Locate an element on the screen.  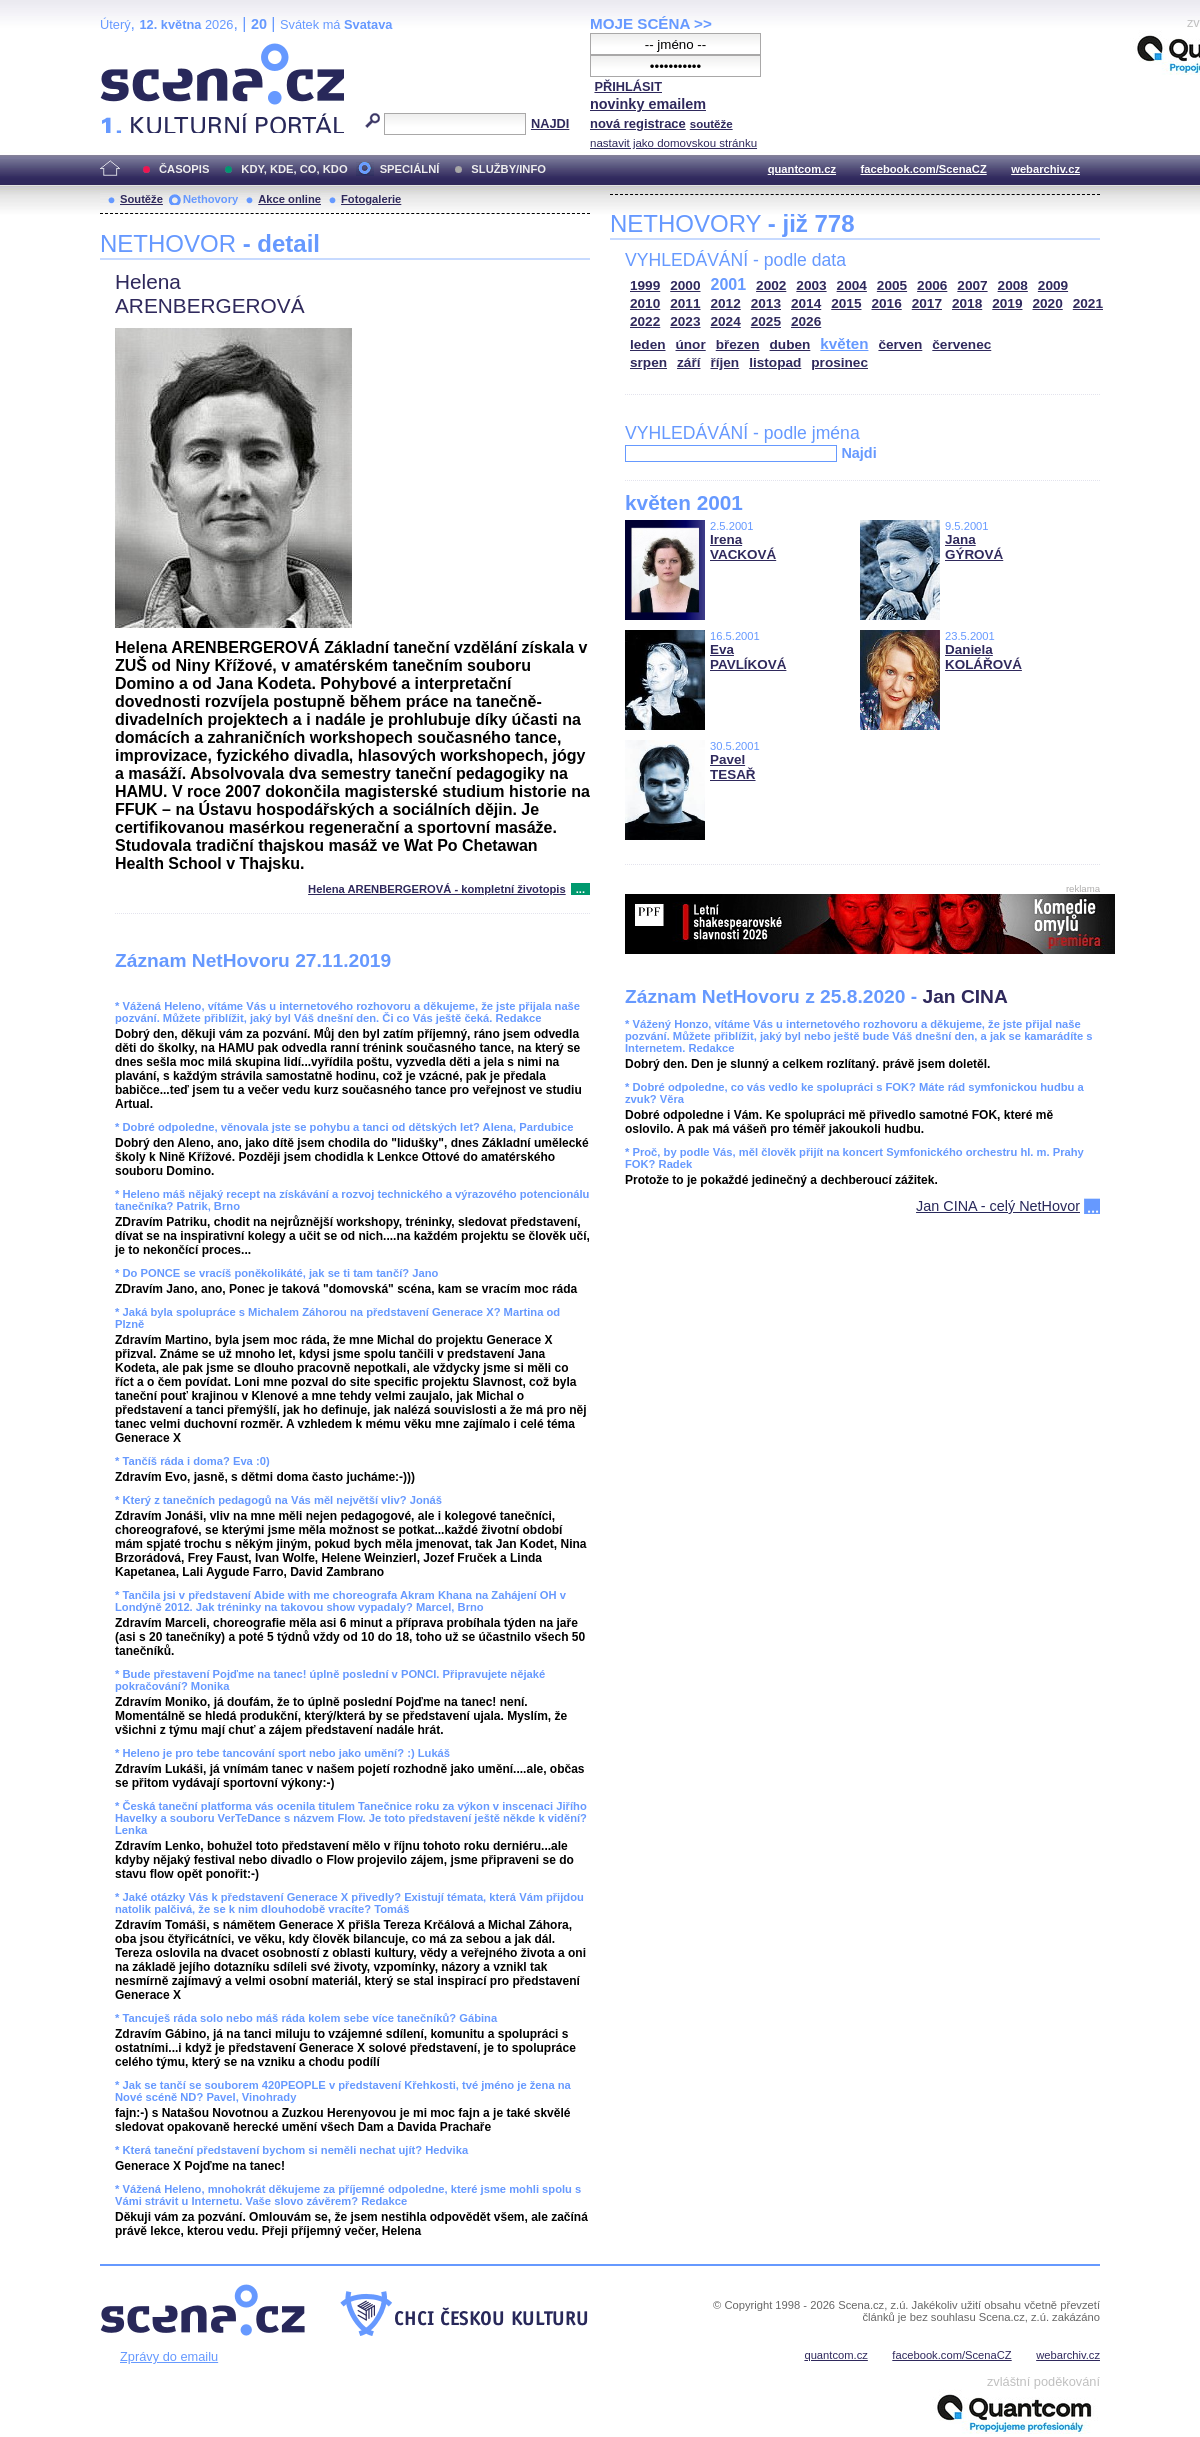
květen is located at coordinates (844, 343).